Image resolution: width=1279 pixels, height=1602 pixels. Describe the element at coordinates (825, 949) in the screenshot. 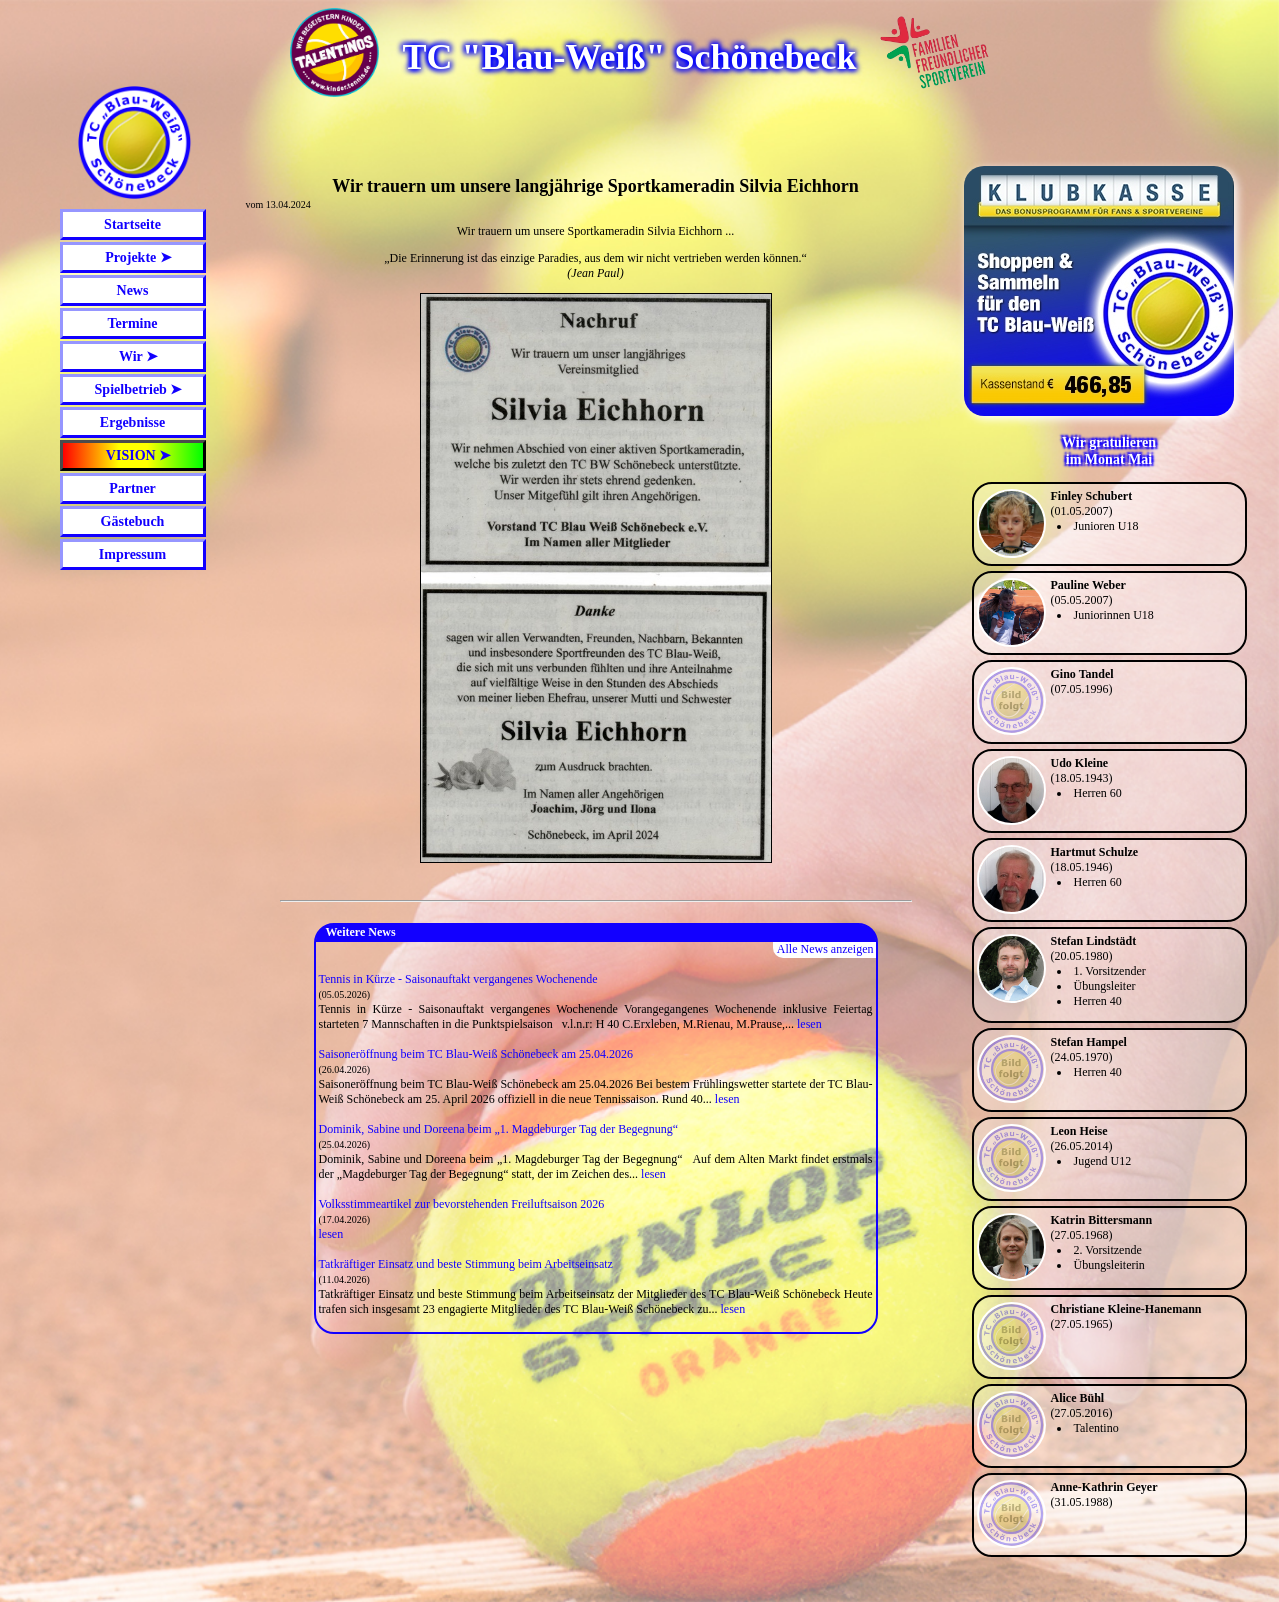

I see `Alle News anzeigen` at that location.